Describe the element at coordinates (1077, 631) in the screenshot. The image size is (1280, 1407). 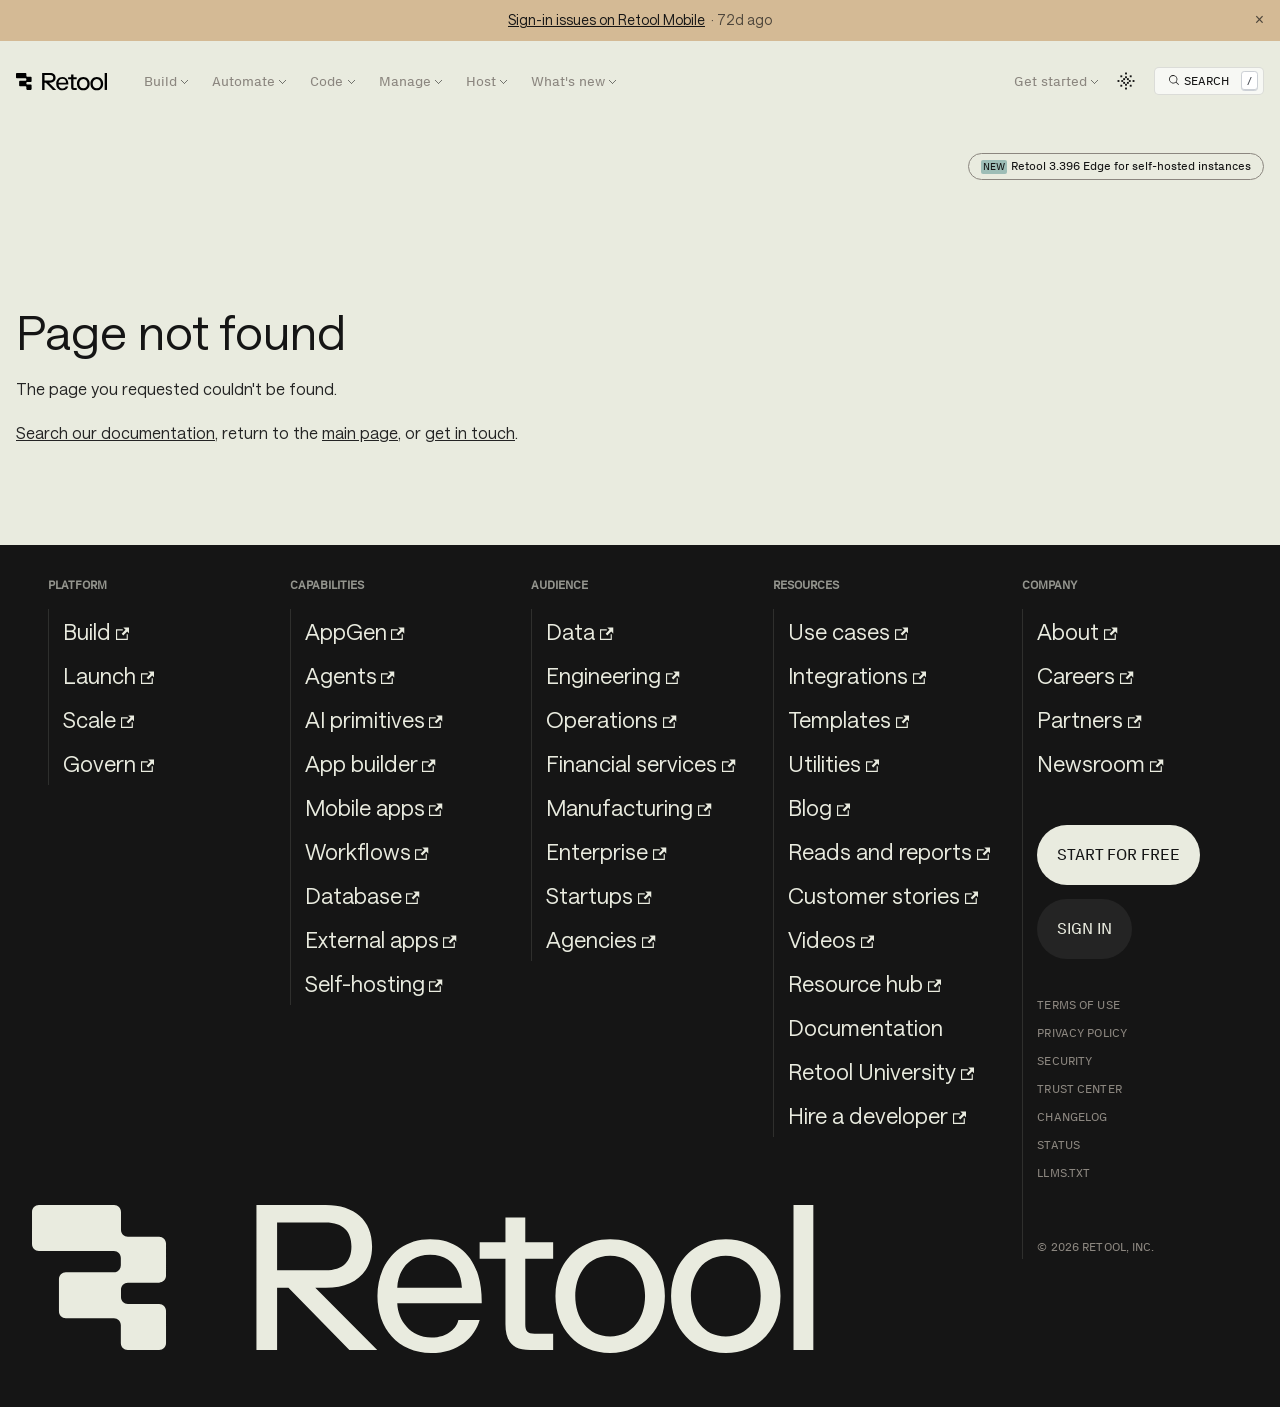
I see `About` at that location.